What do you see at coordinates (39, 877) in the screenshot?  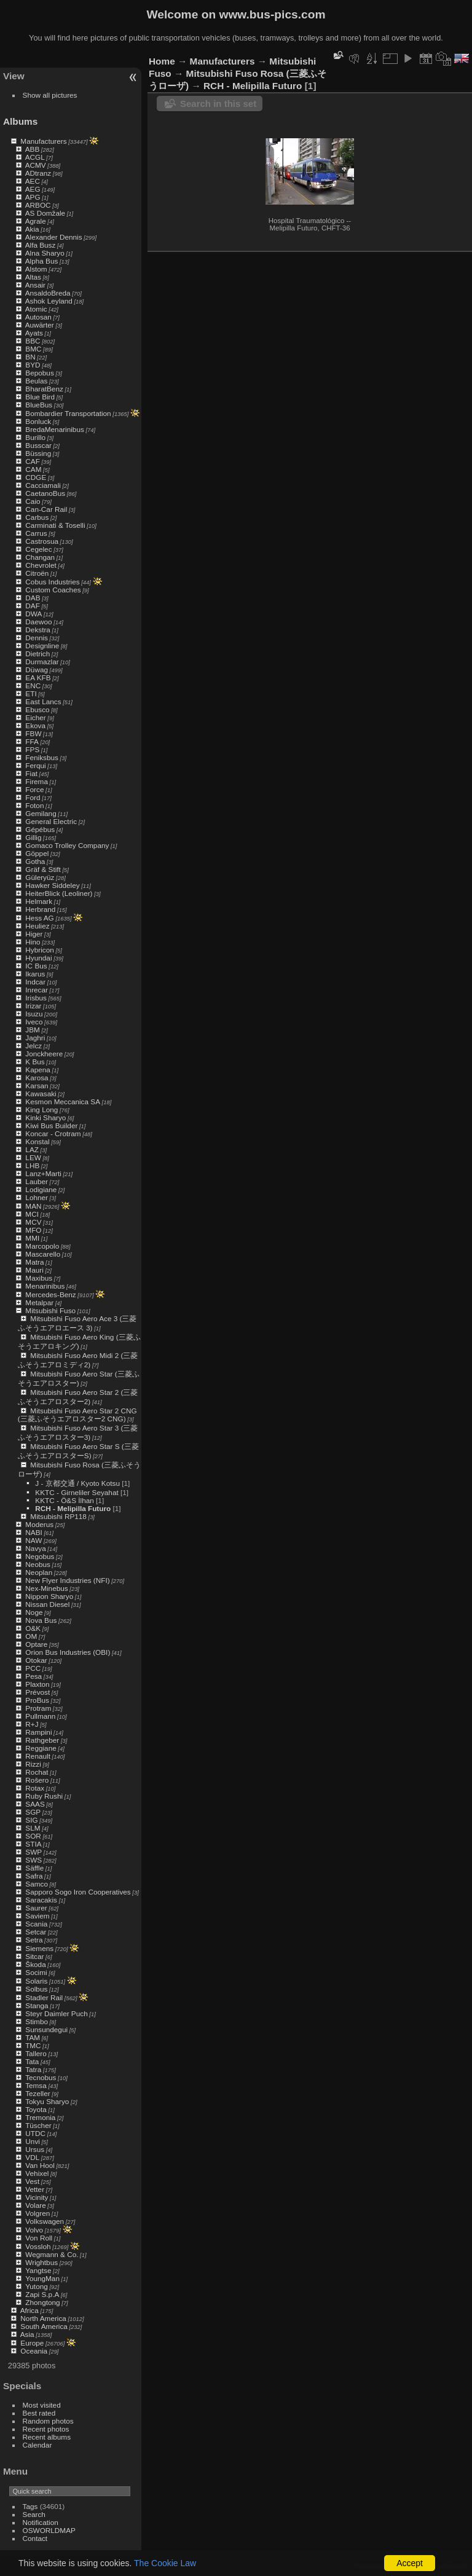 I see `Güleryüz` at bounding box center [39, 877].